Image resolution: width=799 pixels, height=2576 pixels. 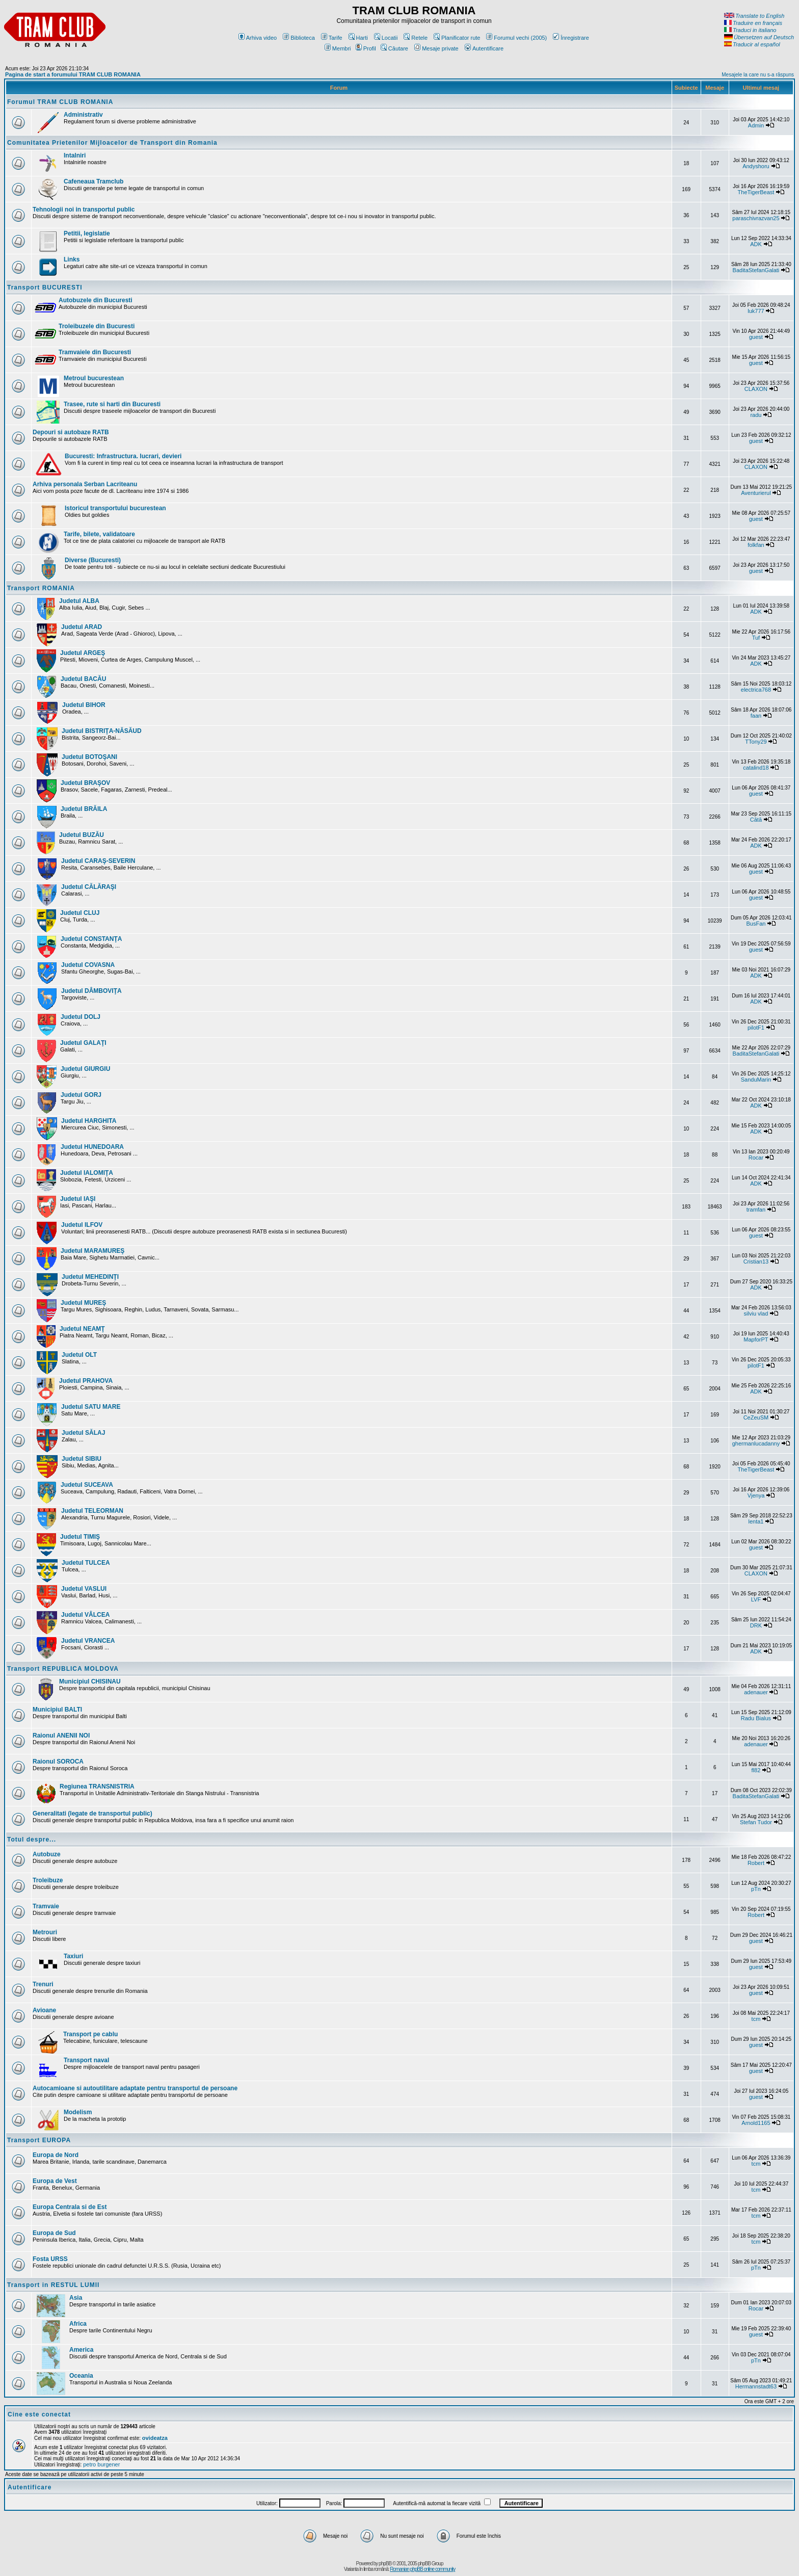 I want to click on petro burgener, so click(x=101, y=2464).